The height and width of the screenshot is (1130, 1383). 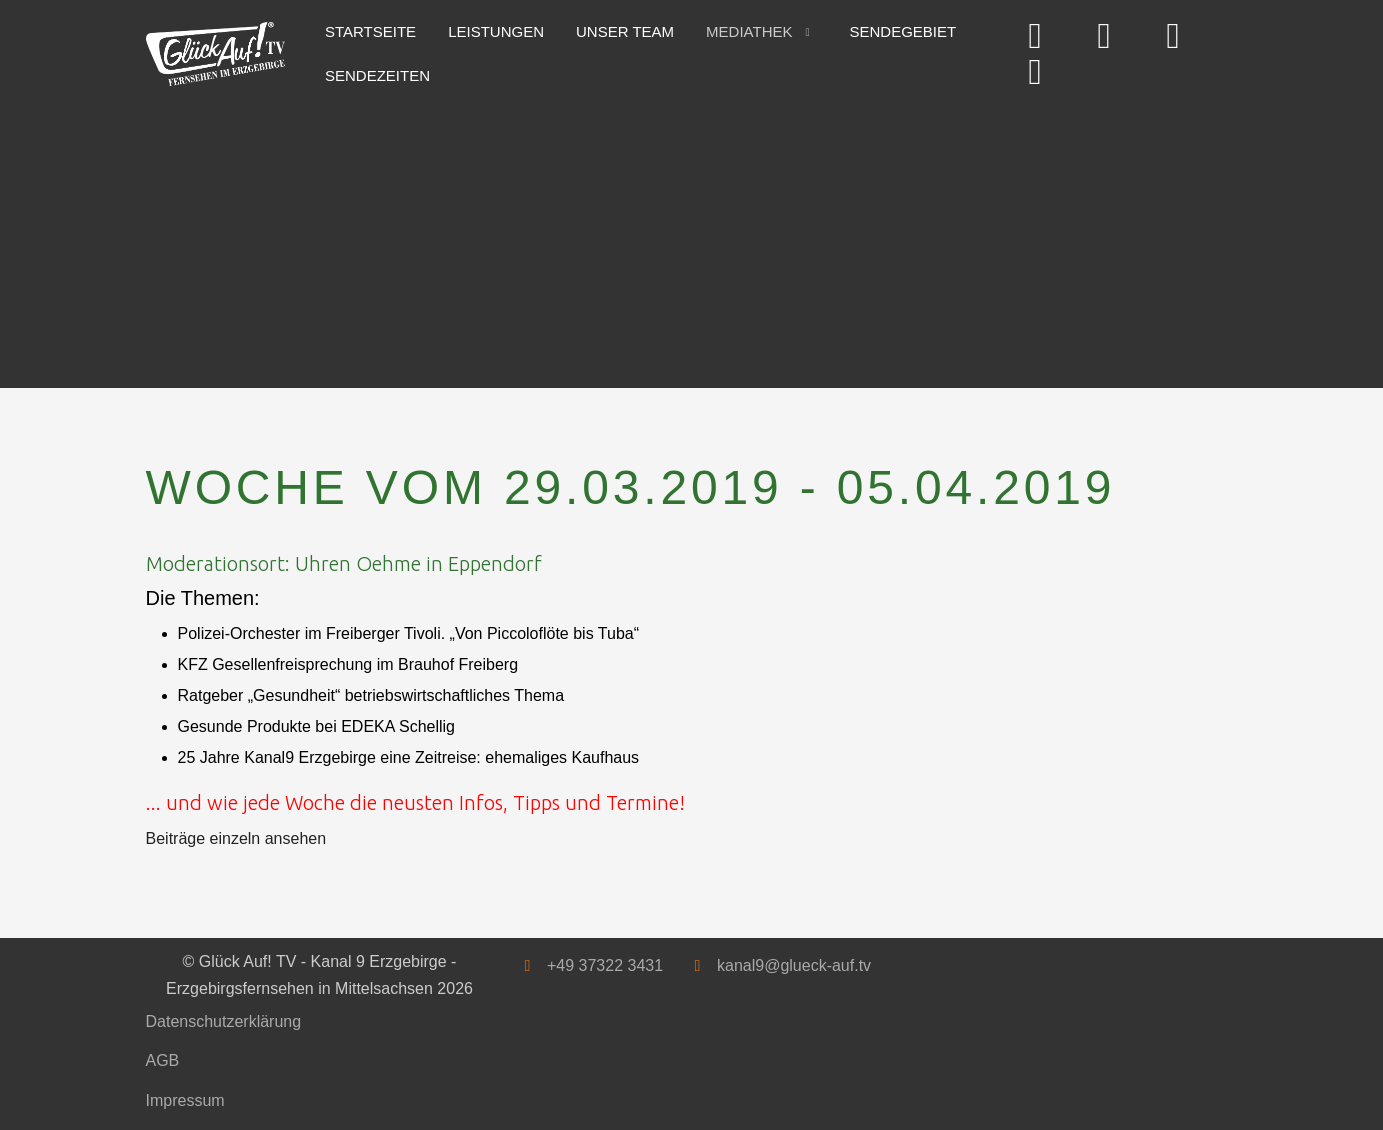 What do you see at coordinates (216, 54) in the screenshot?
I see `[Glück Auf! TV - Kanal 9 Erzgebirge - Erzgebirgsfernsehen in Mittelsachsen]` at bounding box center [216, 54].